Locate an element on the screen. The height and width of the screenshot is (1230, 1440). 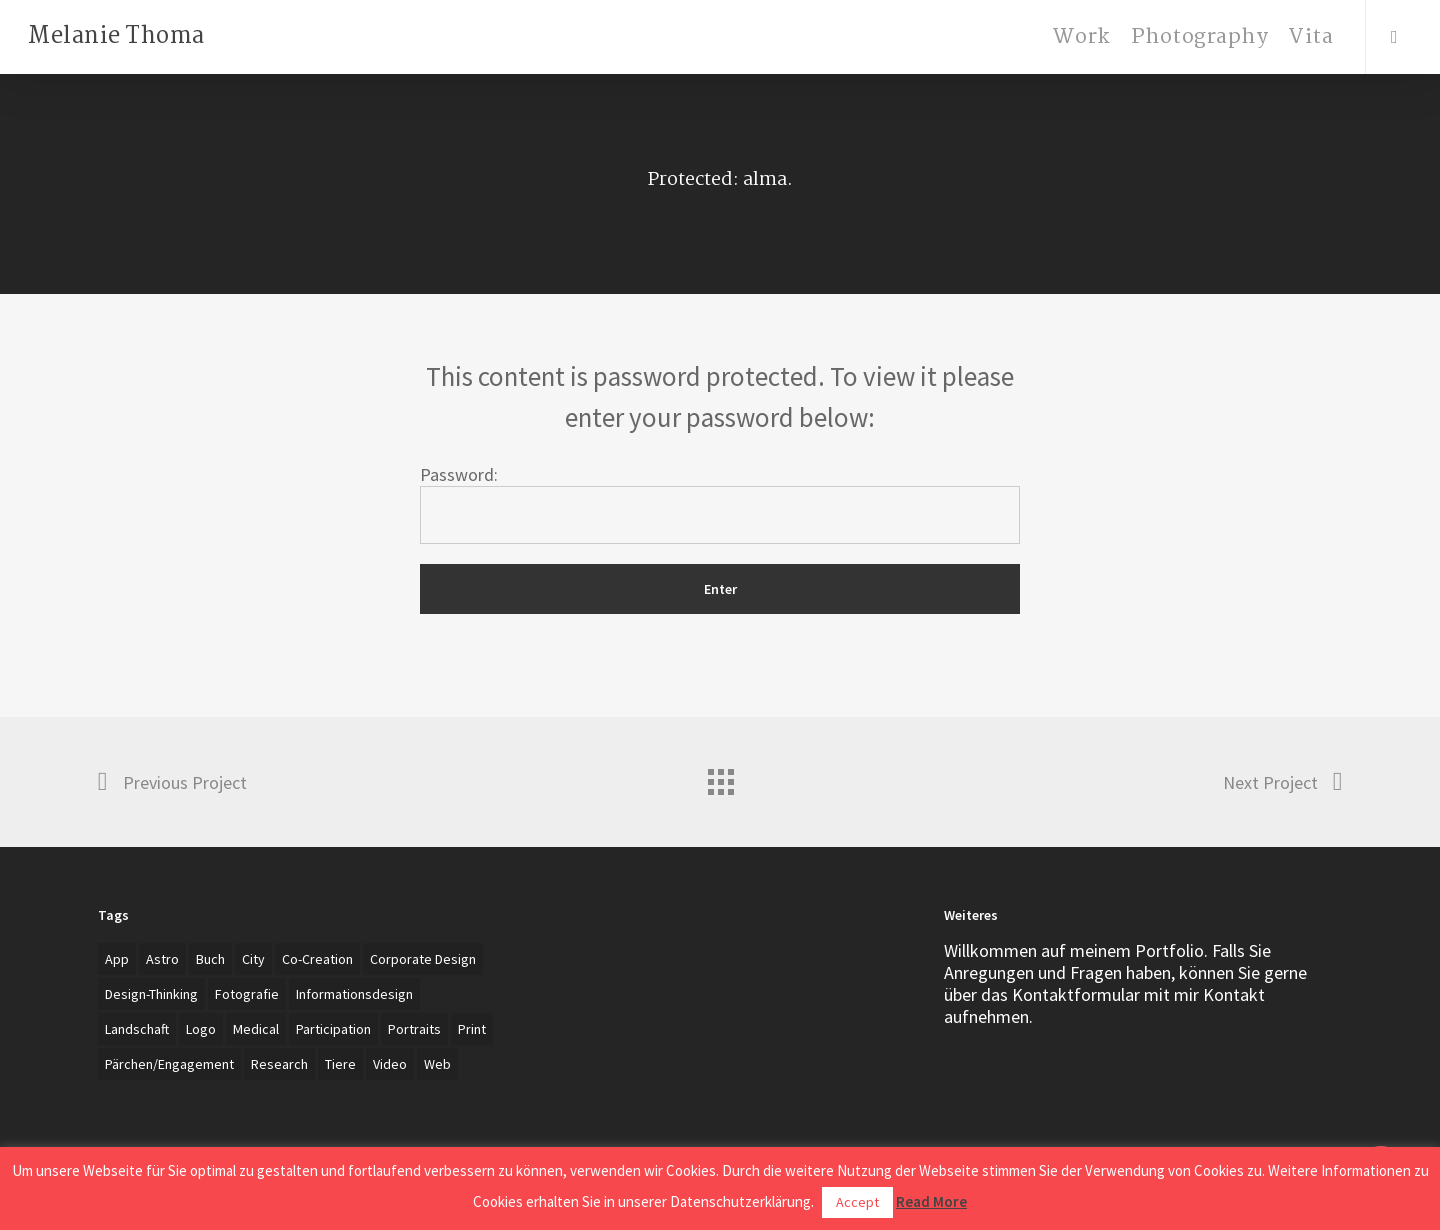
Web [Web (3 items)] is located at coordinates (437, 1064).